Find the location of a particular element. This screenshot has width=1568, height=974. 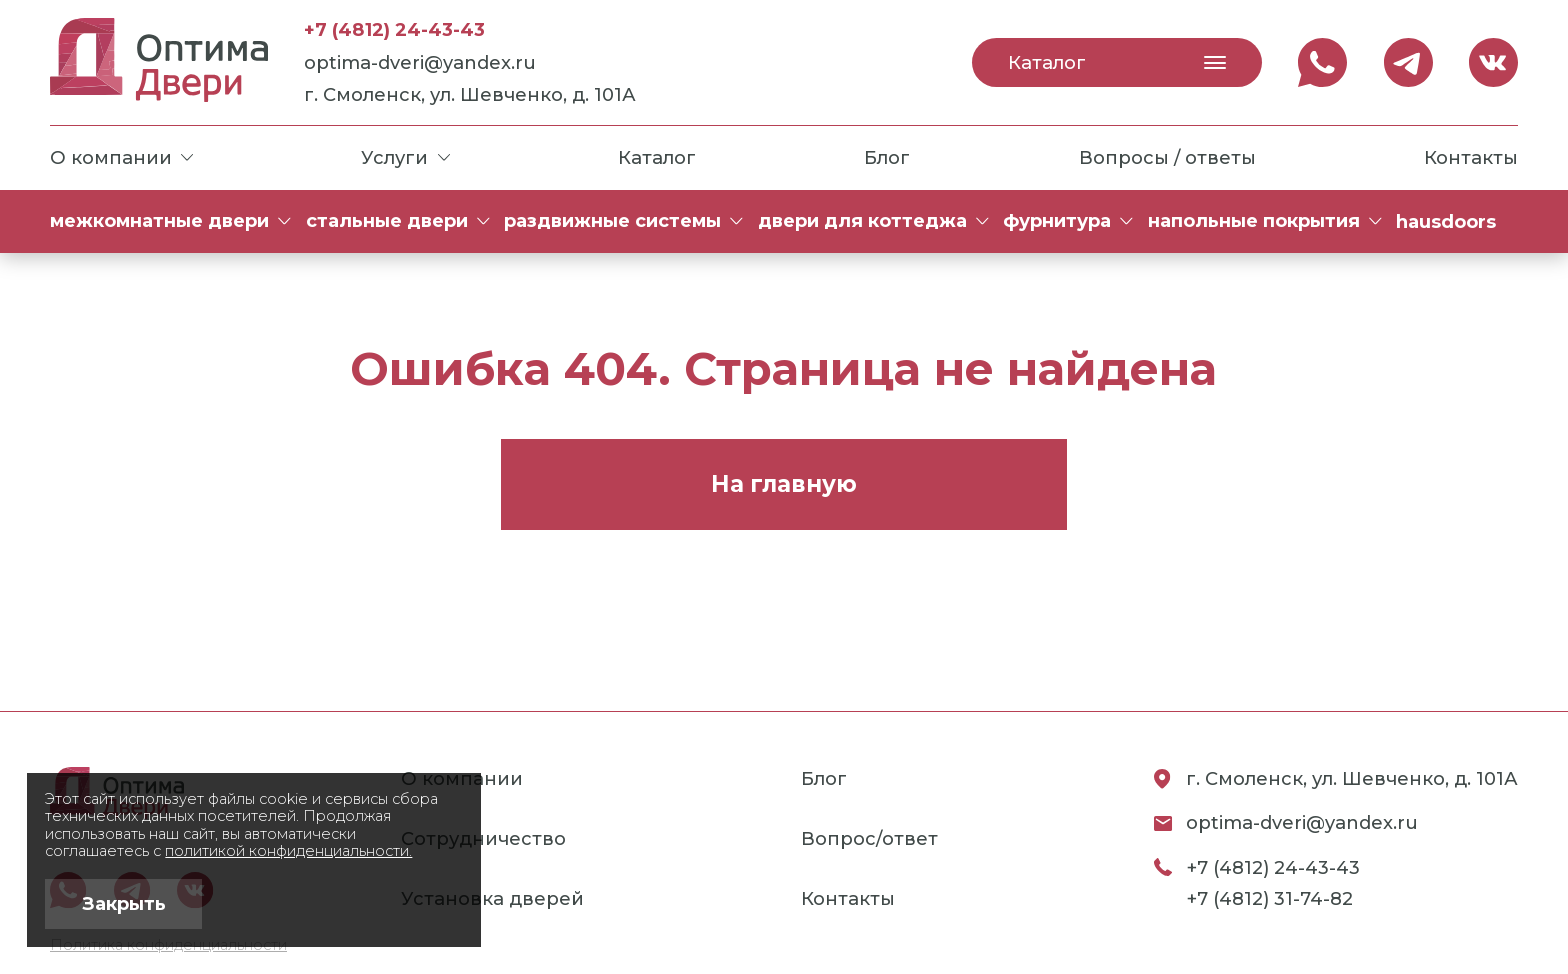

Закрыть is located at coordinates (124, 903).